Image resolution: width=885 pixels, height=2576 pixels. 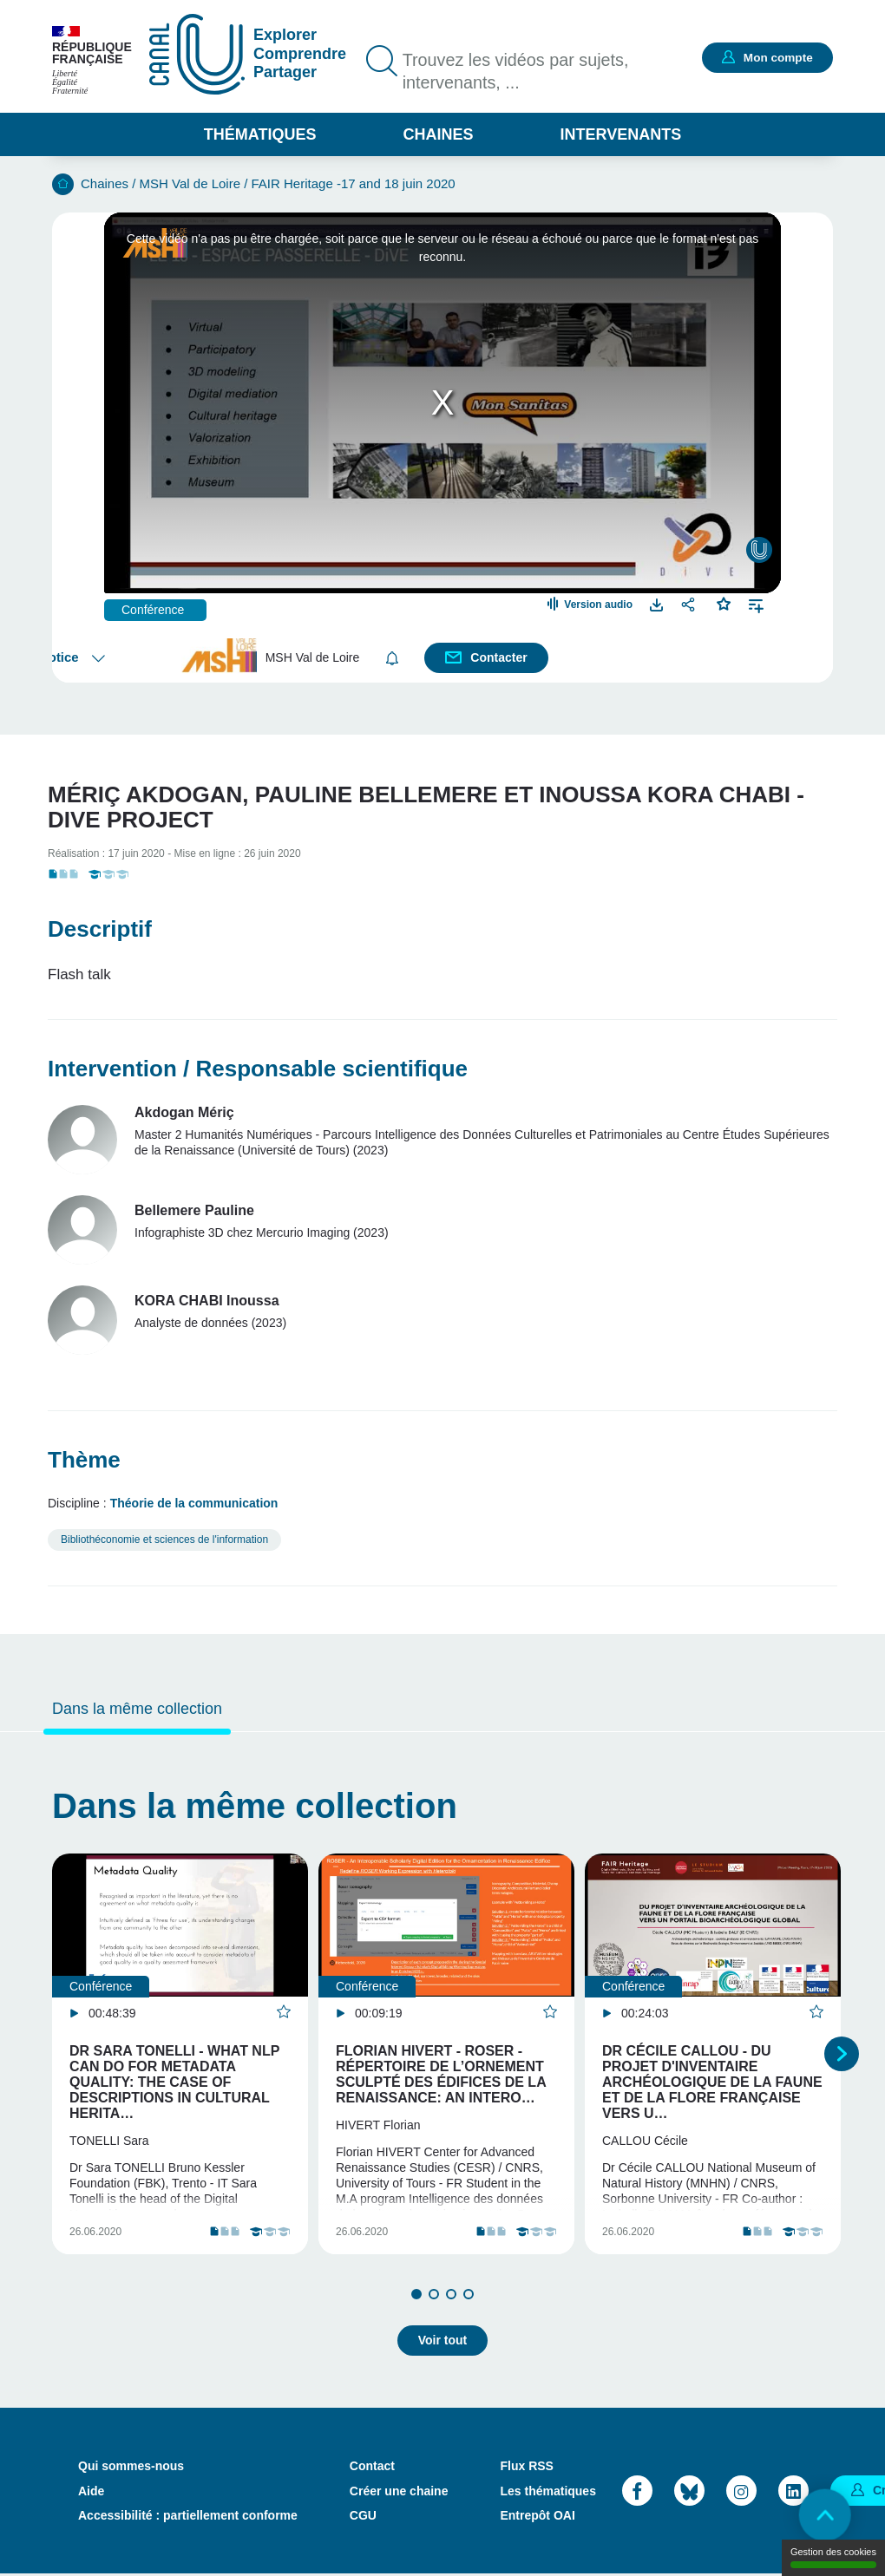 What do you see at coordinates (188, 2517) in the screenshot?
I see `Accessibilité : partiellement conforme` at bounding box center [188, 2517].